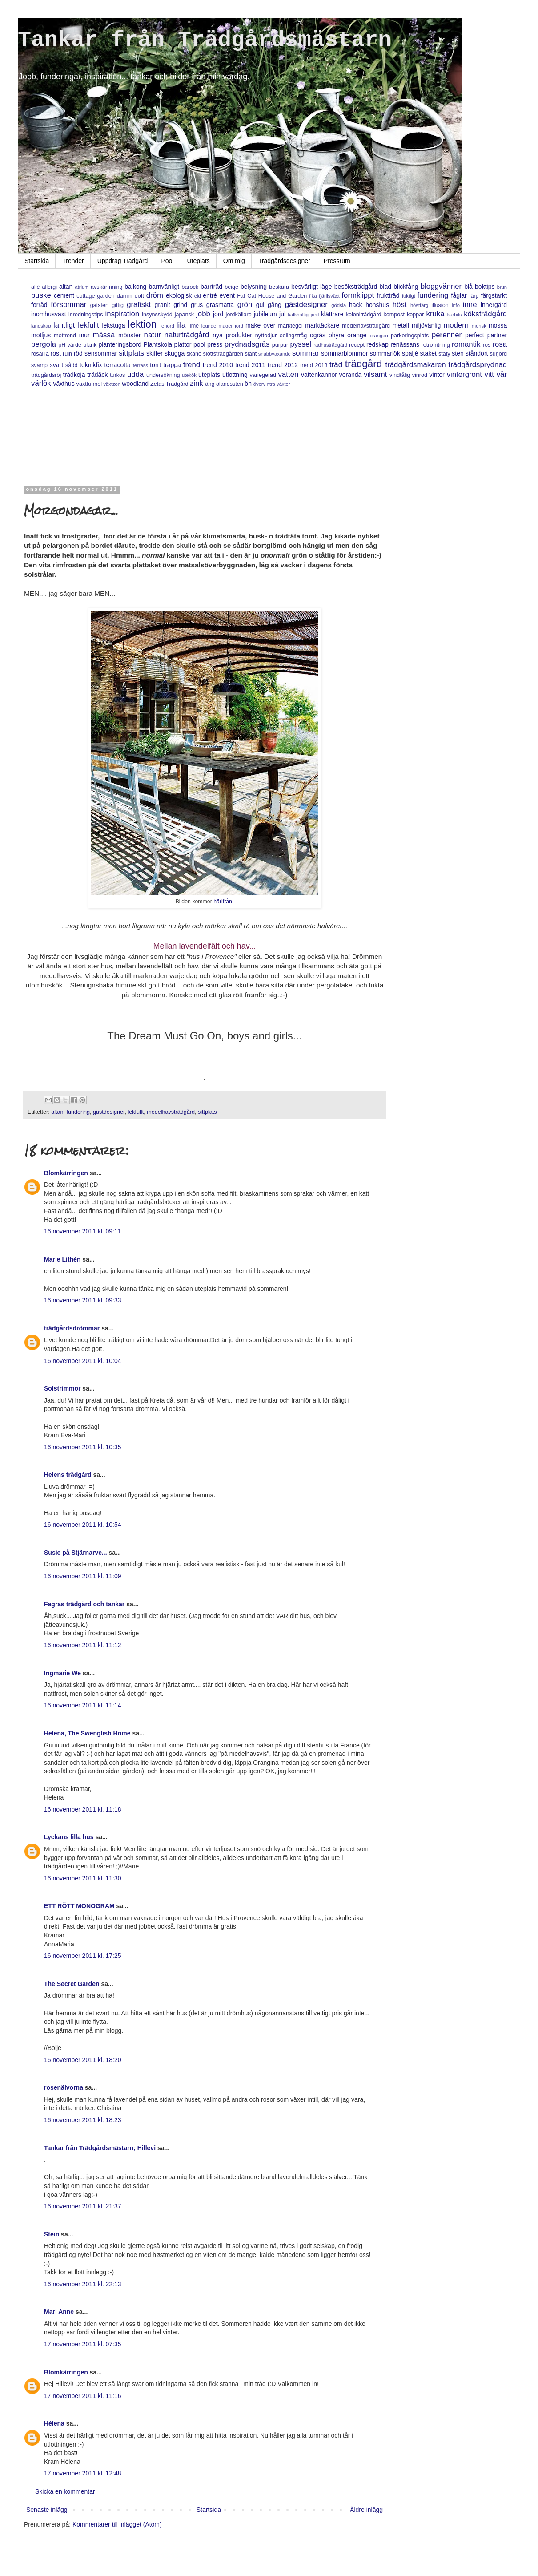 Image resolution: width=538 pixels, height=2576 pixels. Describe the element at coordinates (196, 383) in the screenshot. I see `zink` at that location.